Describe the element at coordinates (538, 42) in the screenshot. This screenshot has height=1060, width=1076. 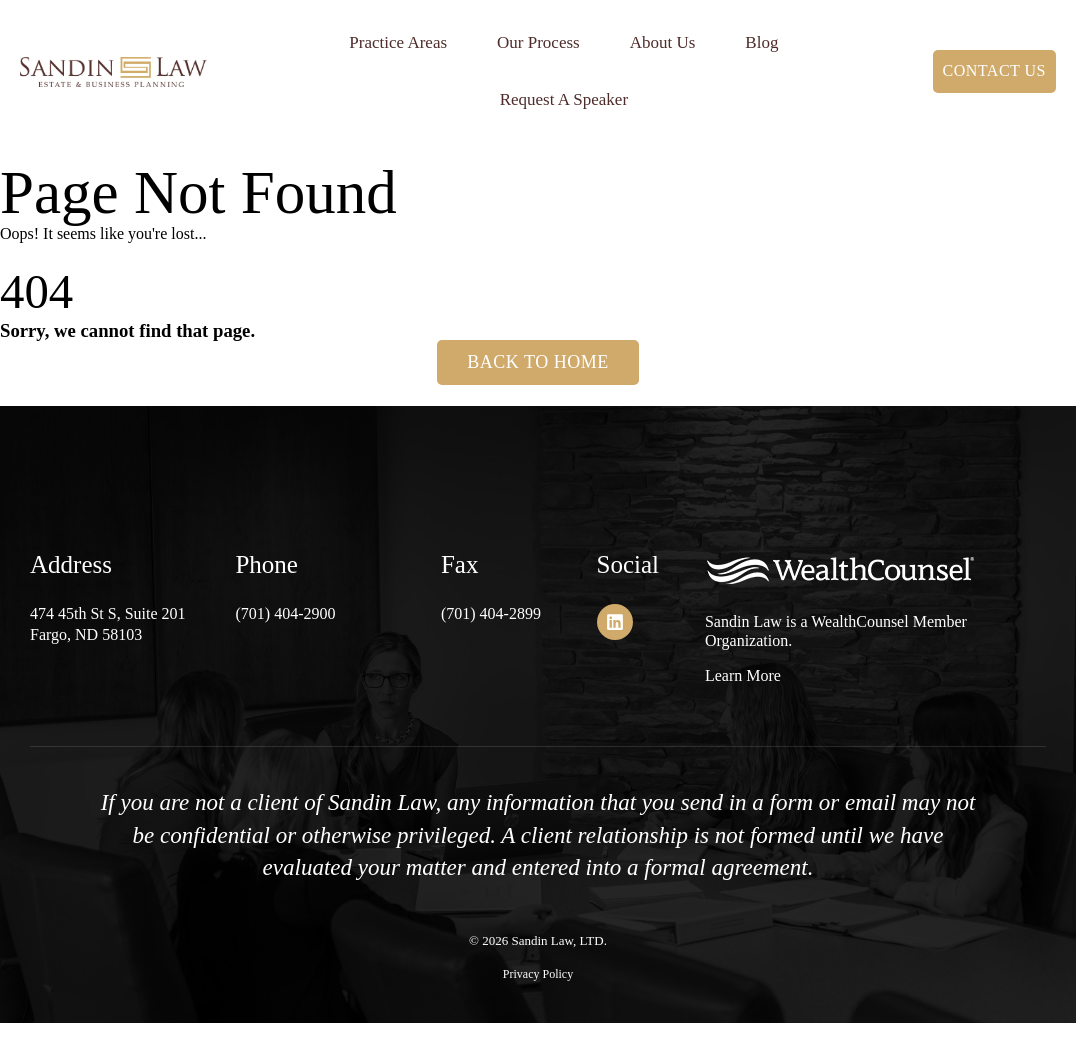
I see `Our Process` at that location.